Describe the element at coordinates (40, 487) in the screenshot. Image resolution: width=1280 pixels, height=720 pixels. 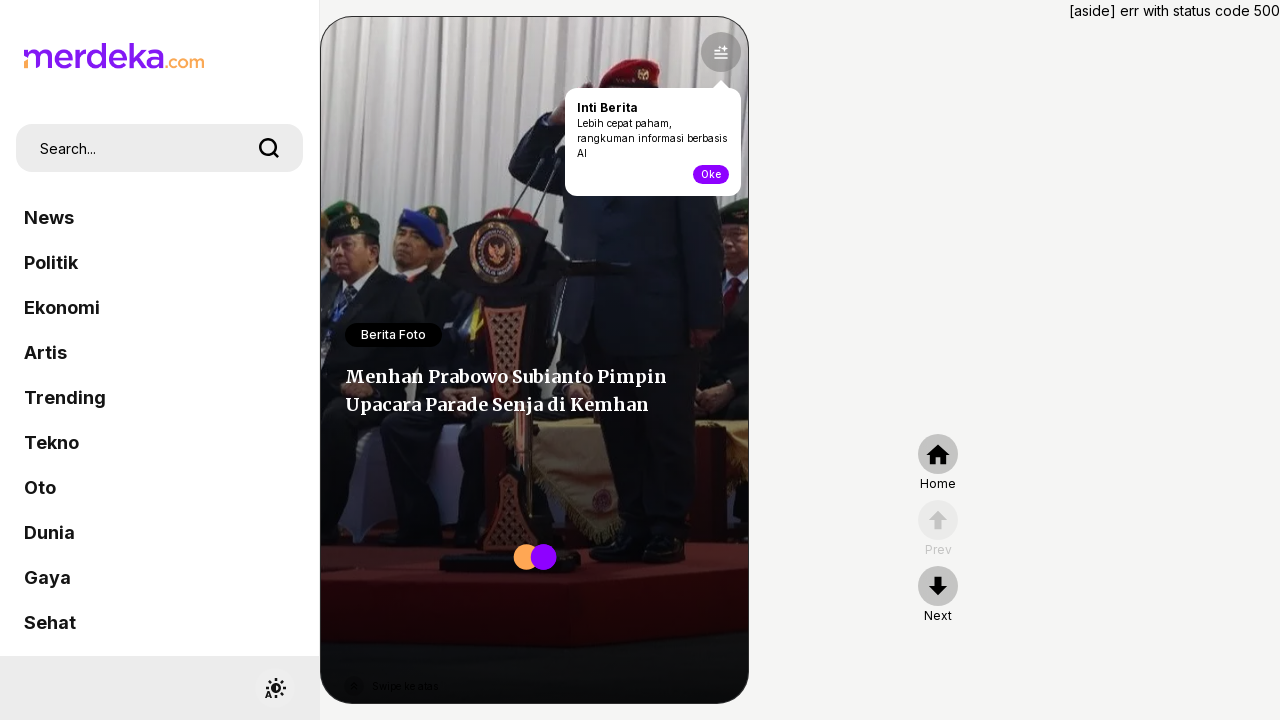
I see `Oto` at that location.